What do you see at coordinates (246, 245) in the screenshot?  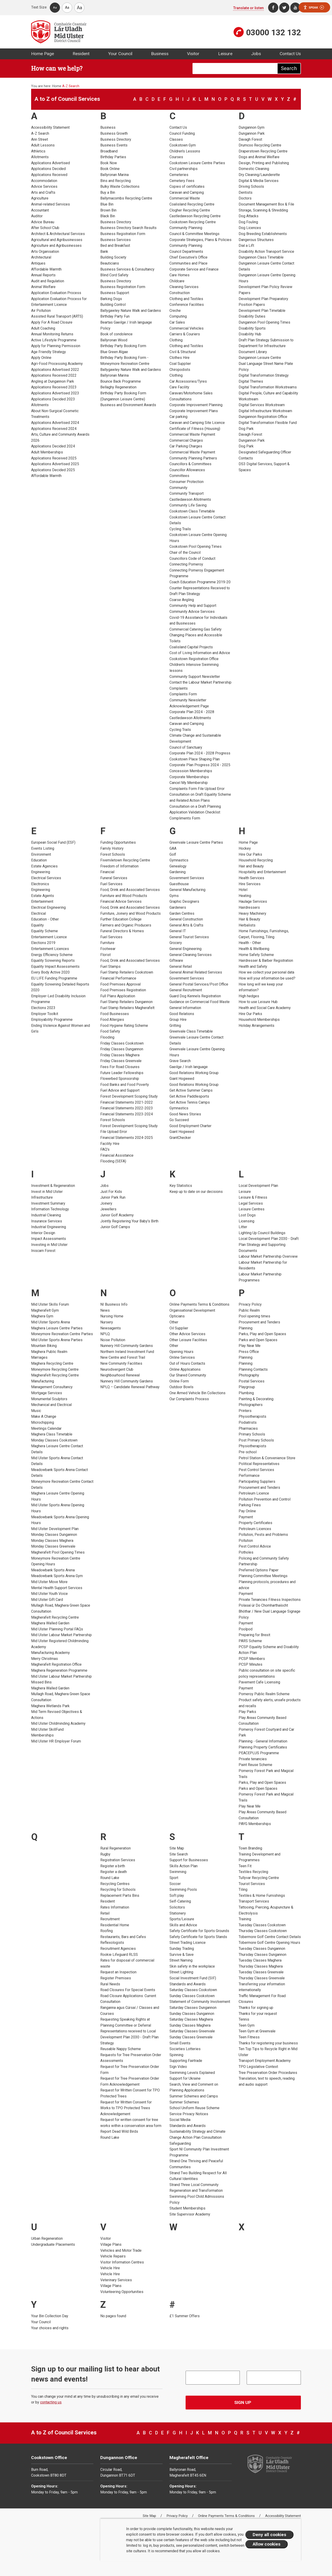 I see `Dial a Lift` at bounding box center [246, 245].